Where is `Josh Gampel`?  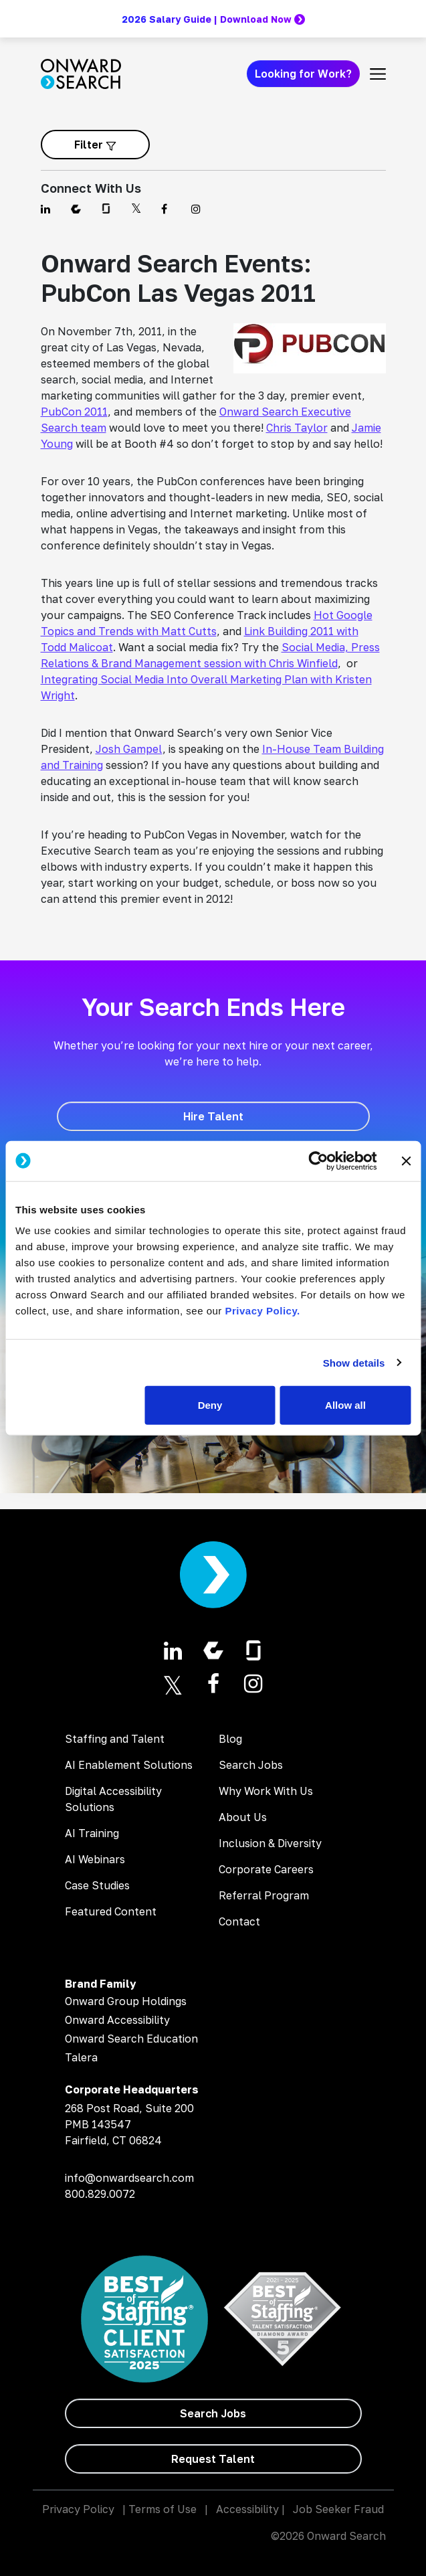
Josh Gampel is located at coordinates (129, 749).